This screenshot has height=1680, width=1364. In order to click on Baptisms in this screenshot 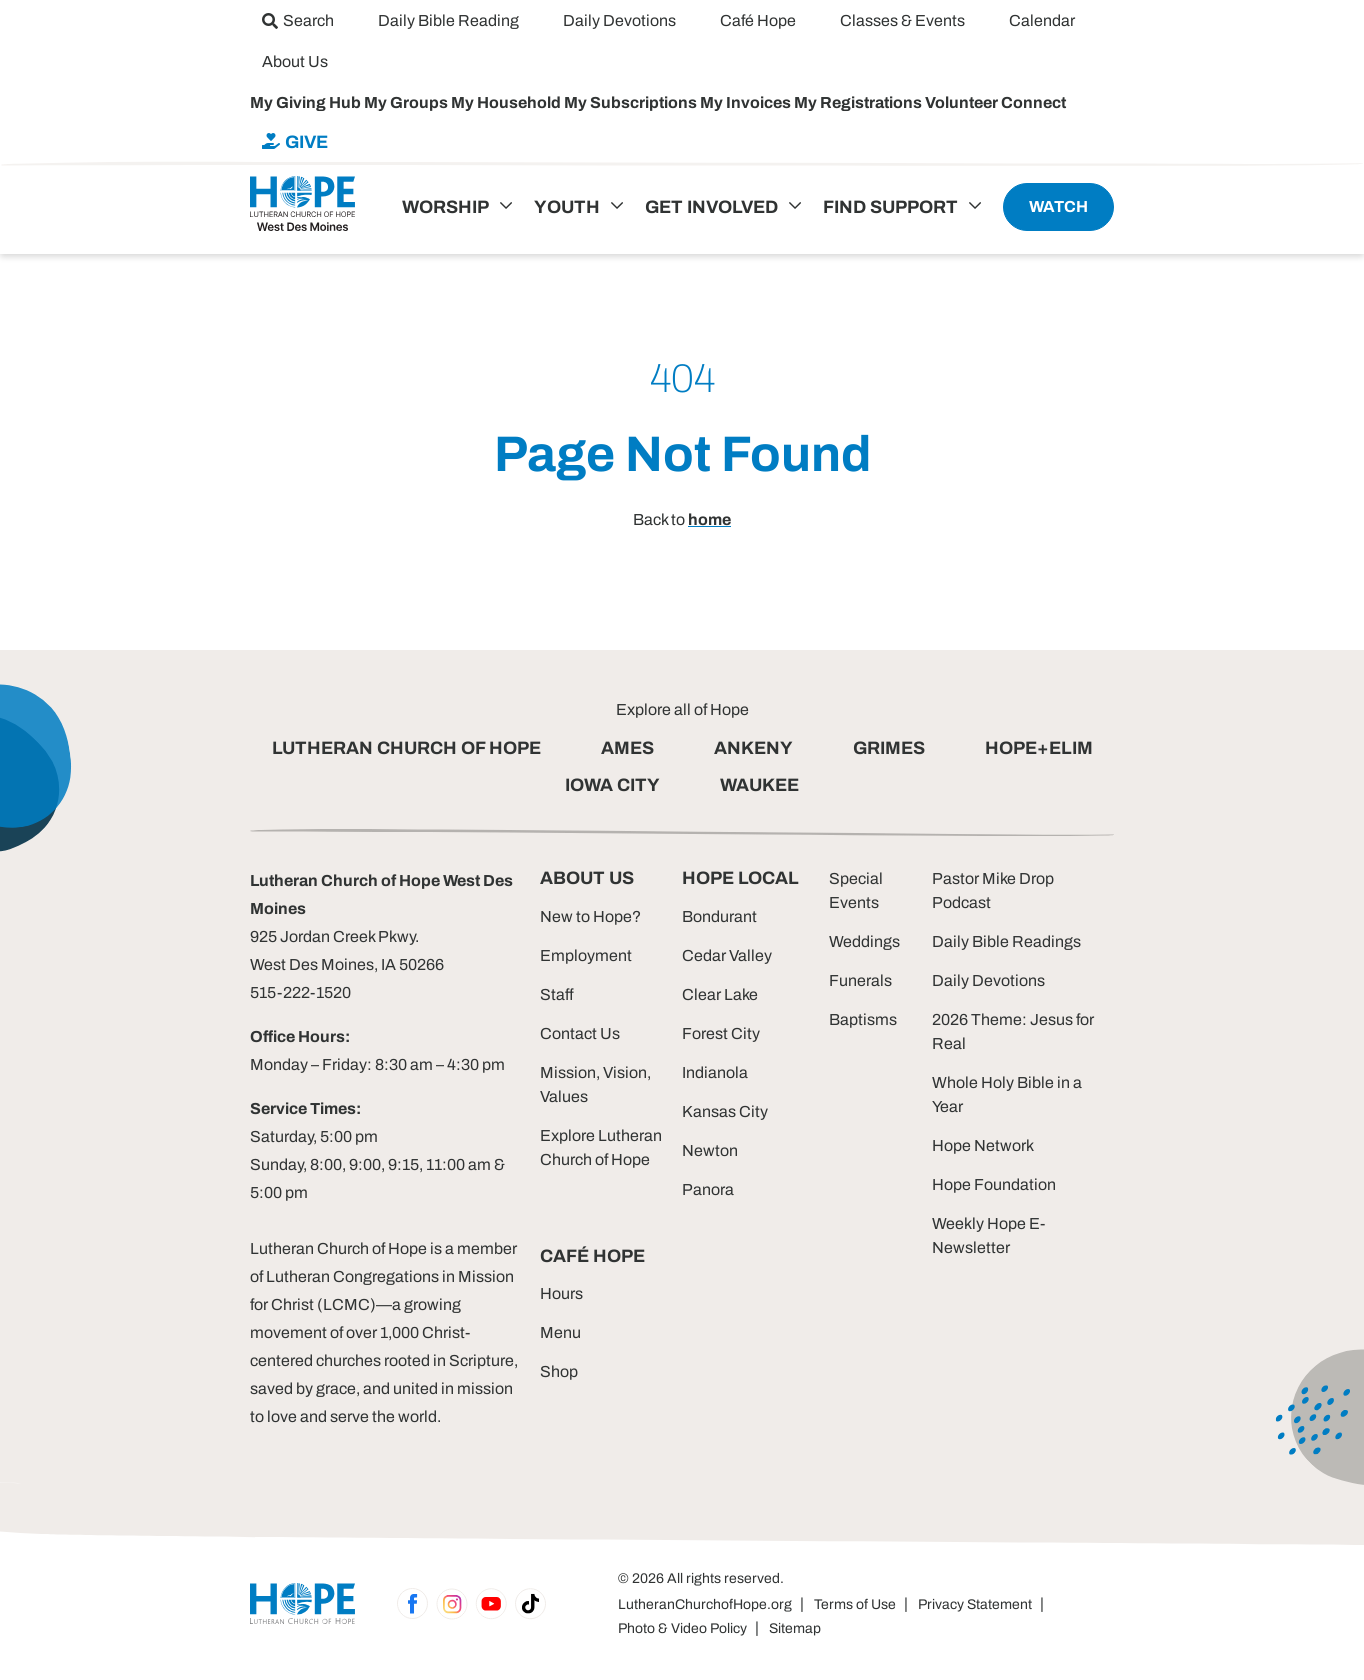, I will do `click(863, 1019)`.